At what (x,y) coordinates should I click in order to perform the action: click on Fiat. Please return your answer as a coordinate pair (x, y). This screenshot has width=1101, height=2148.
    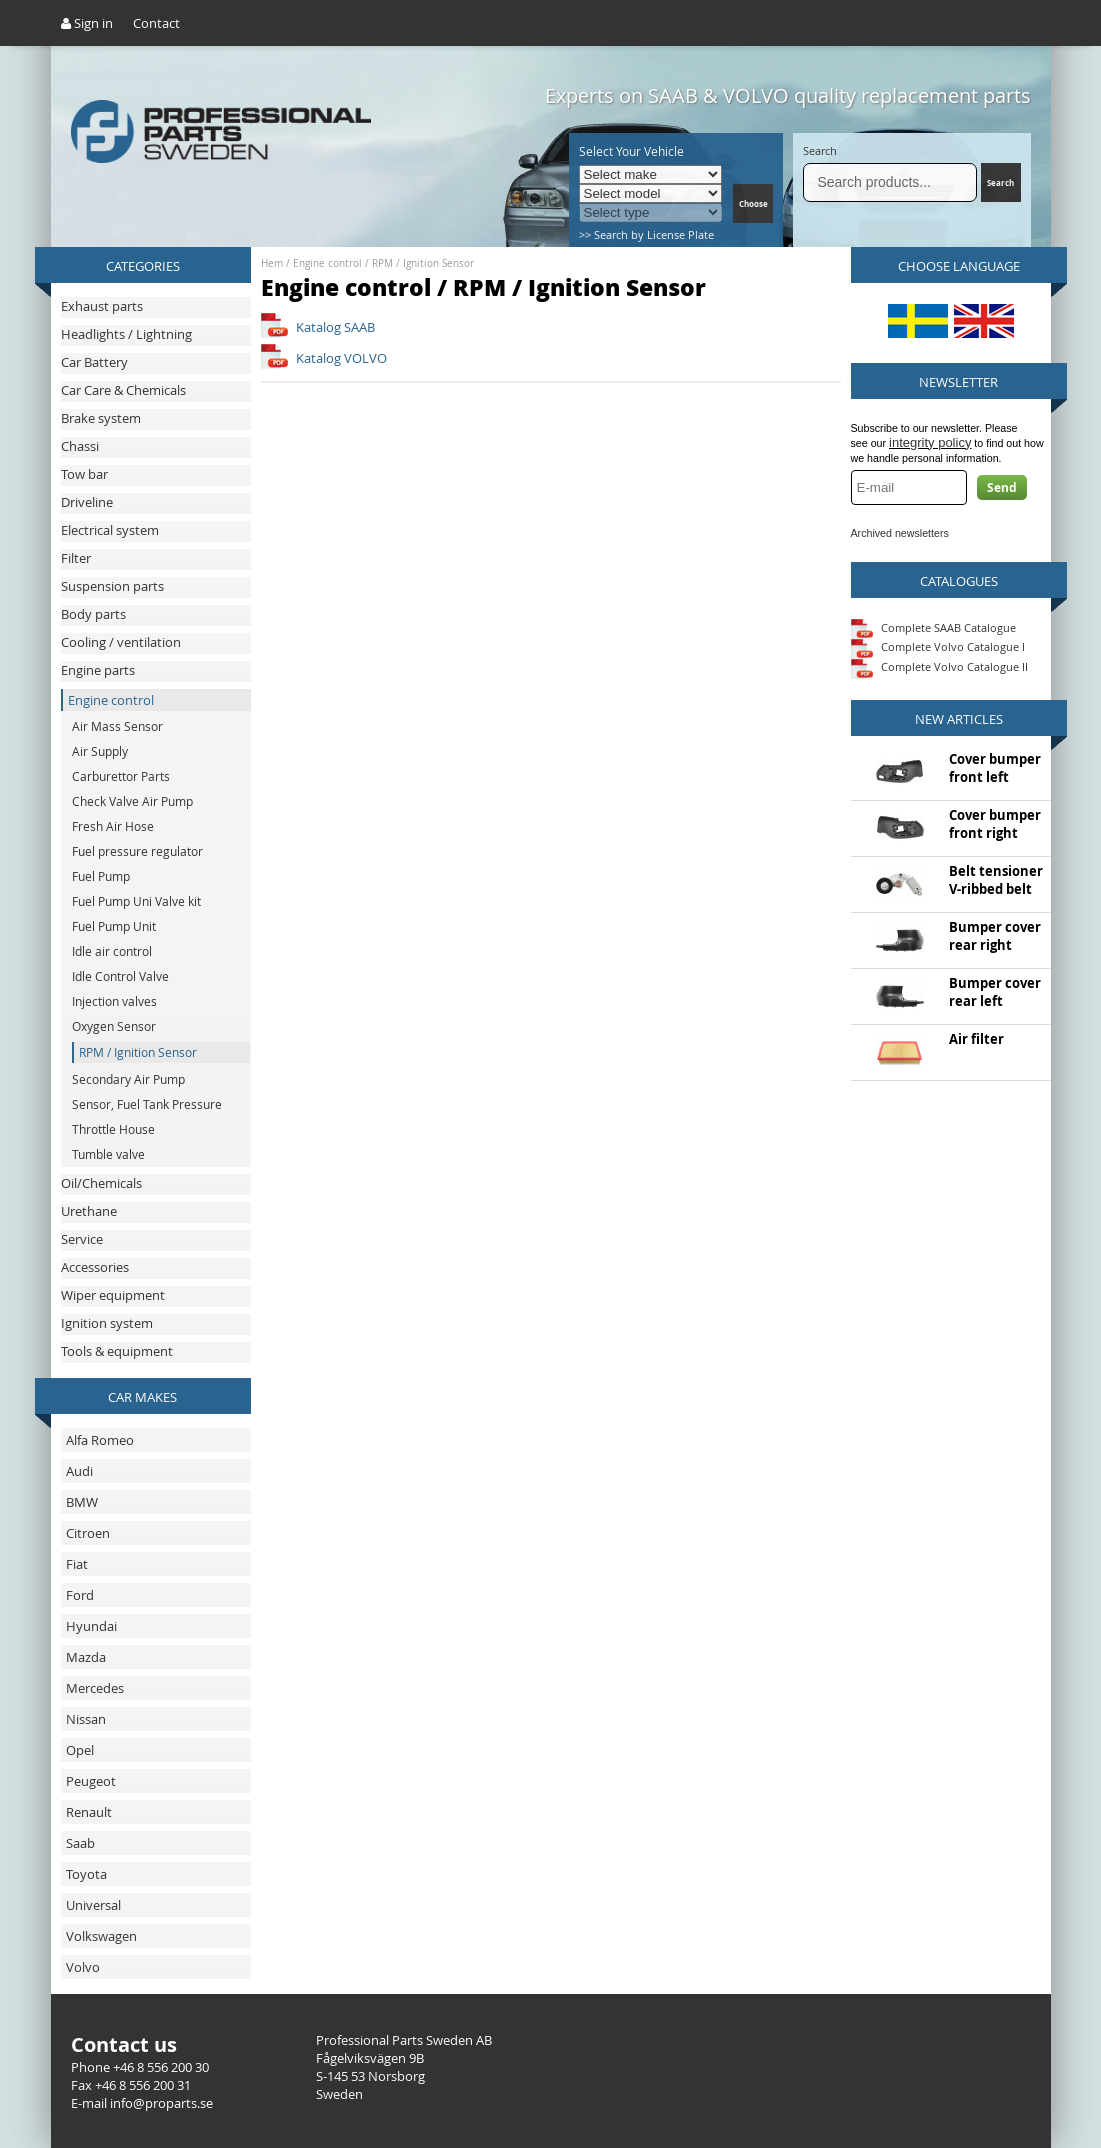
    Looking at the image, I should click on (77, 1564).